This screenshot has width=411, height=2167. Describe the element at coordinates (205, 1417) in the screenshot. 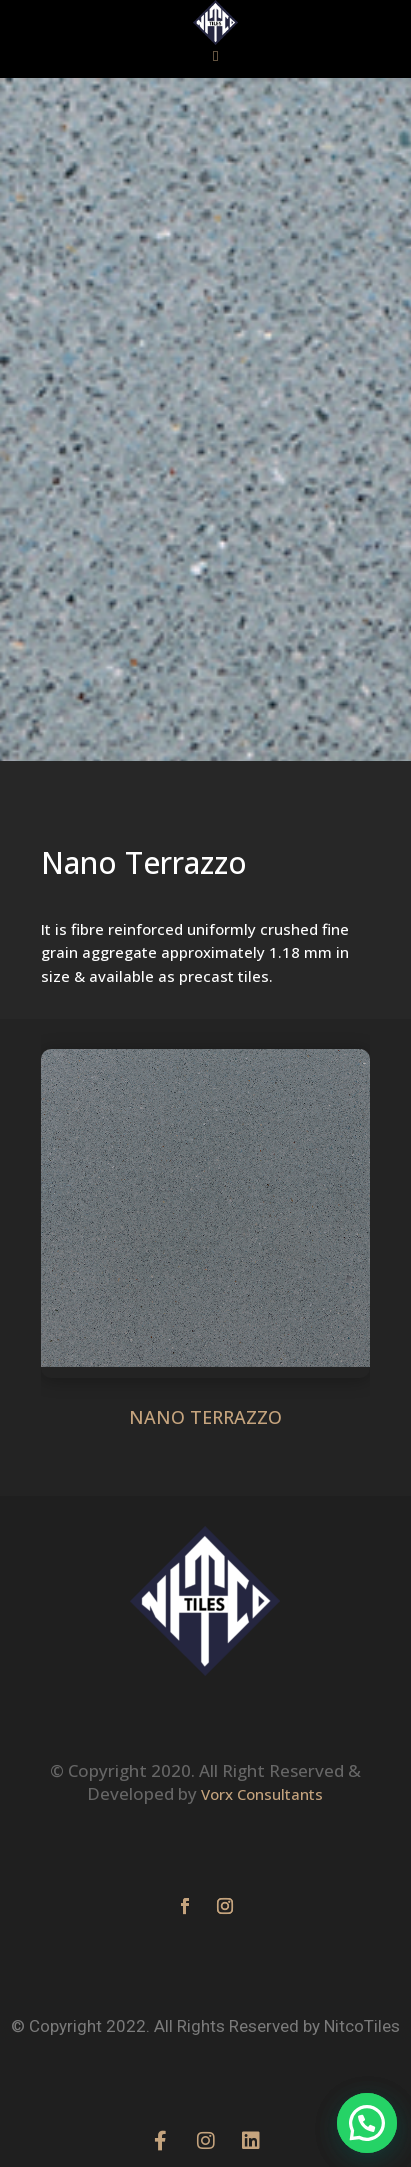

I see `NANO TERRAZZO` at that location.